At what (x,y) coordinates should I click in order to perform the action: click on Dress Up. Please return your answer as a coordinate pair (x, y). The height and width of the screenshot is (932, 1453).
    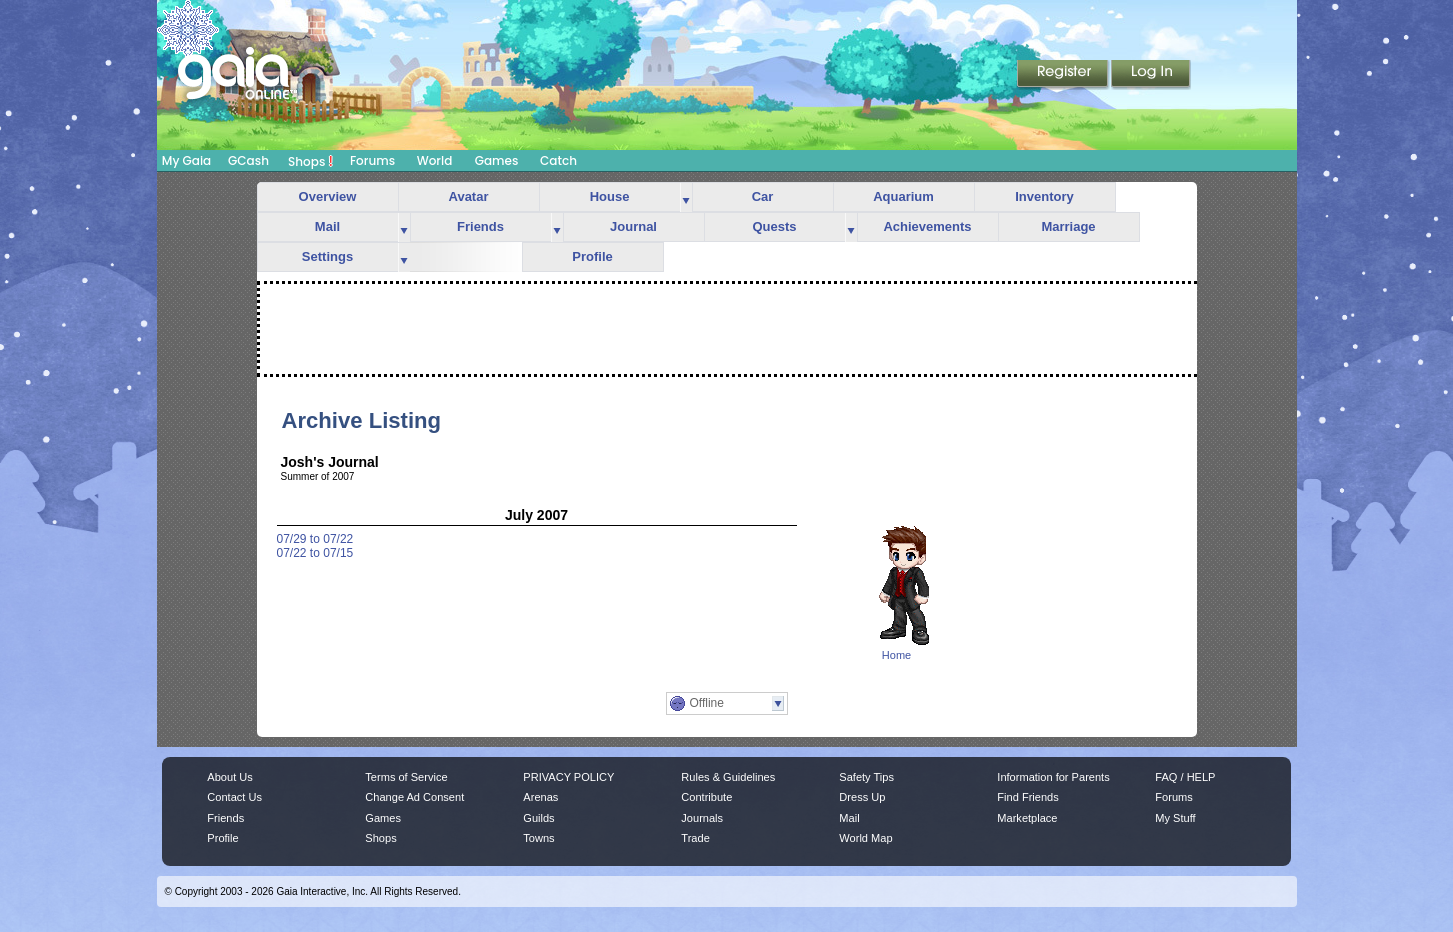
    Looking at the image, I should click on (862, 797).